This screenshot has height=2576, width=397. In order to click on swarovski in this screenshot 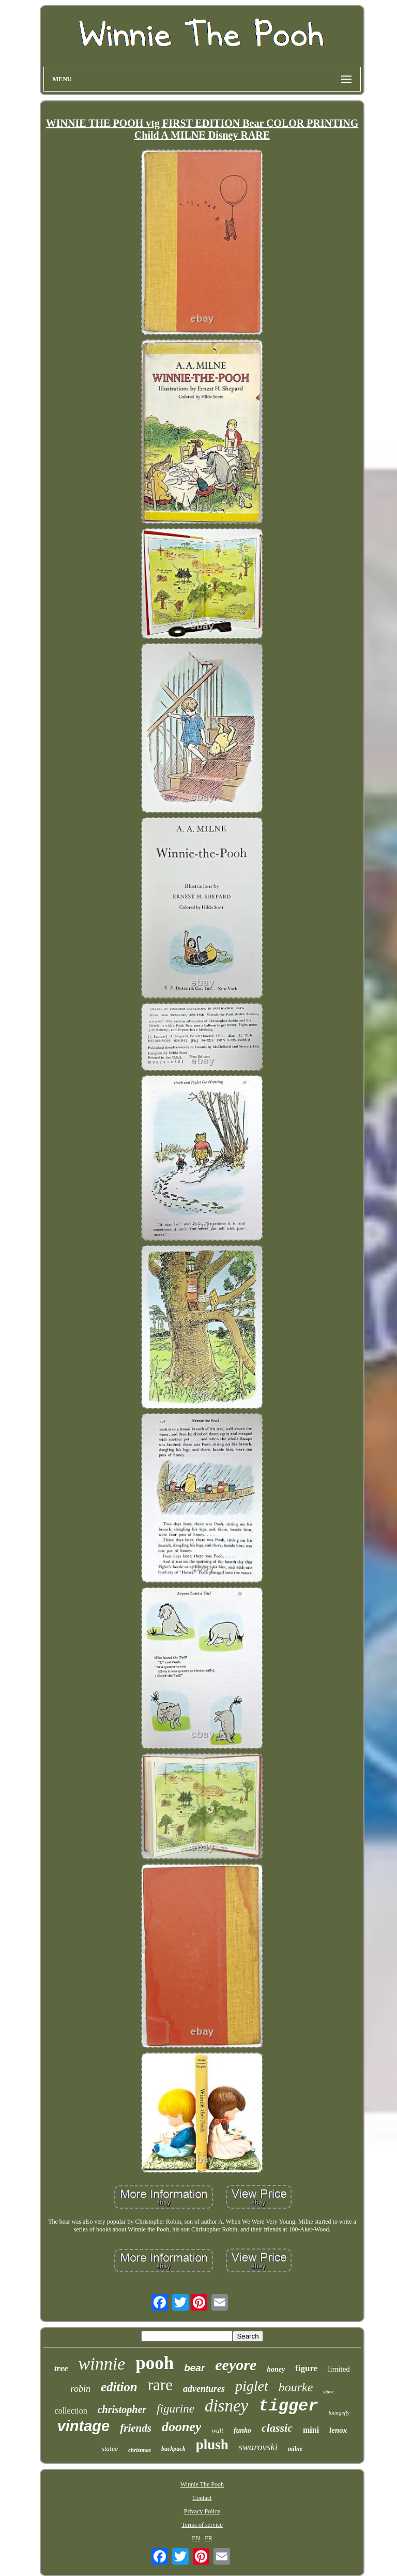, I will do `click(258, 2446)`.